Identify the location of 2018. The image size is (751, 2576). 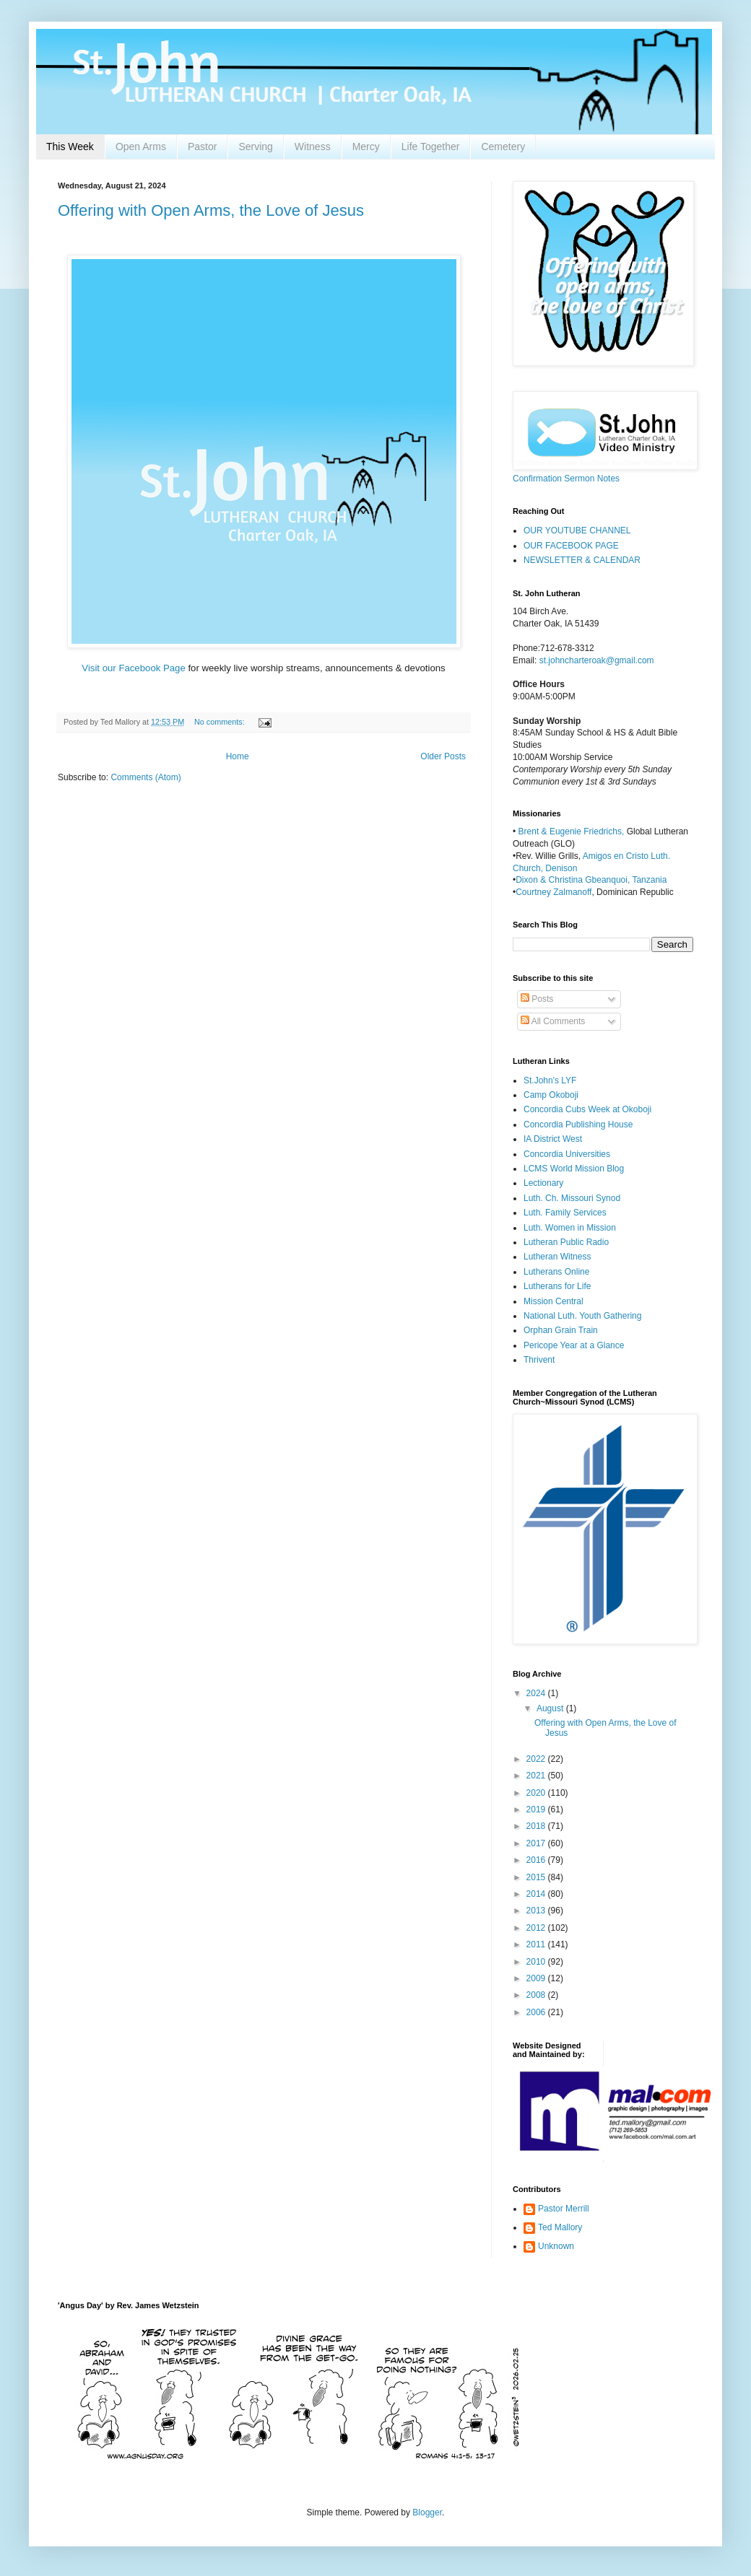
(537, 1826).